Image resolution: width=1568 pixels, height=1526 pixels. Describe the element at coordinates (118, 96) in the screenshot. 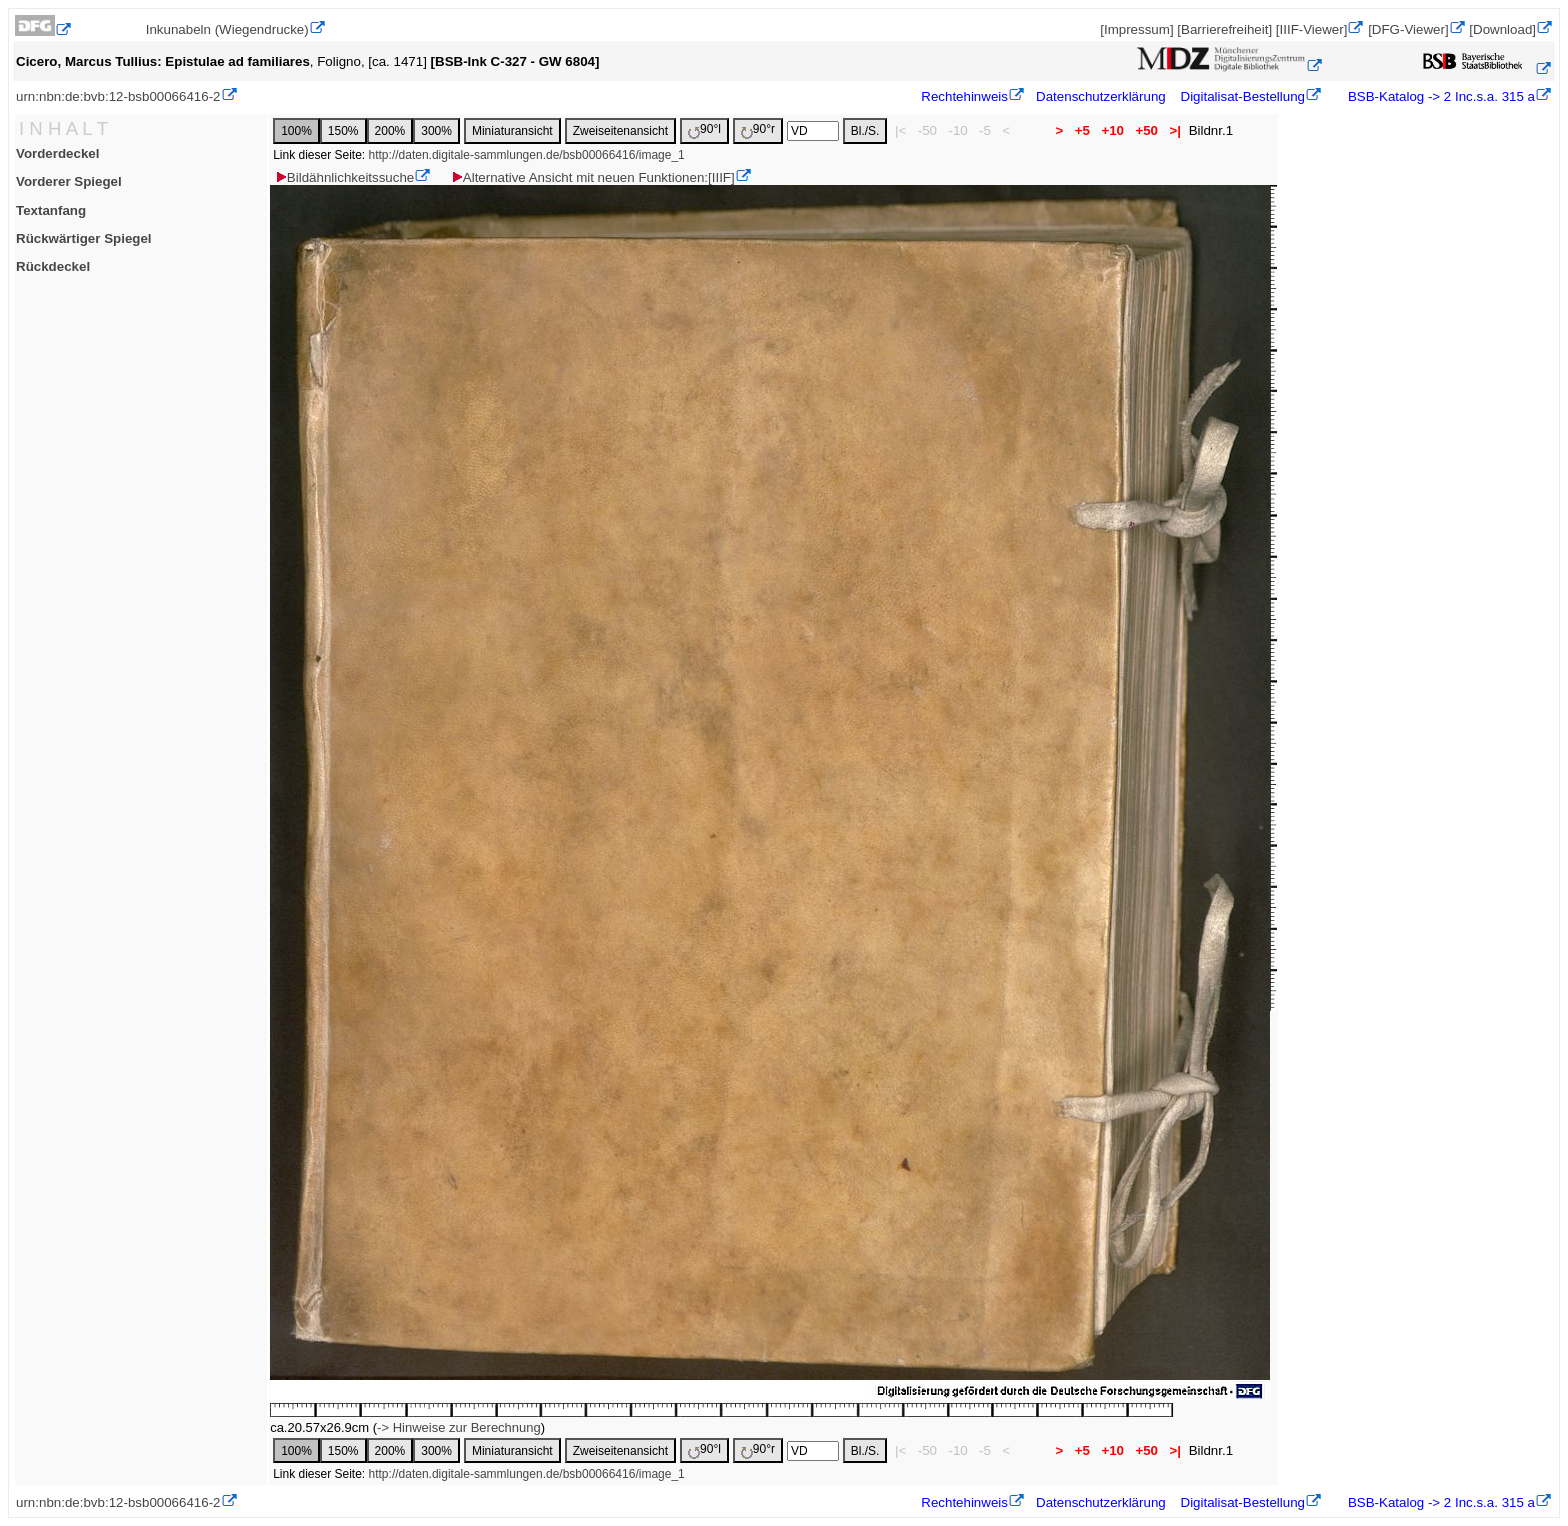

I see `urn:nbn:de:bvb:12-bsb00066416-2` at that location.